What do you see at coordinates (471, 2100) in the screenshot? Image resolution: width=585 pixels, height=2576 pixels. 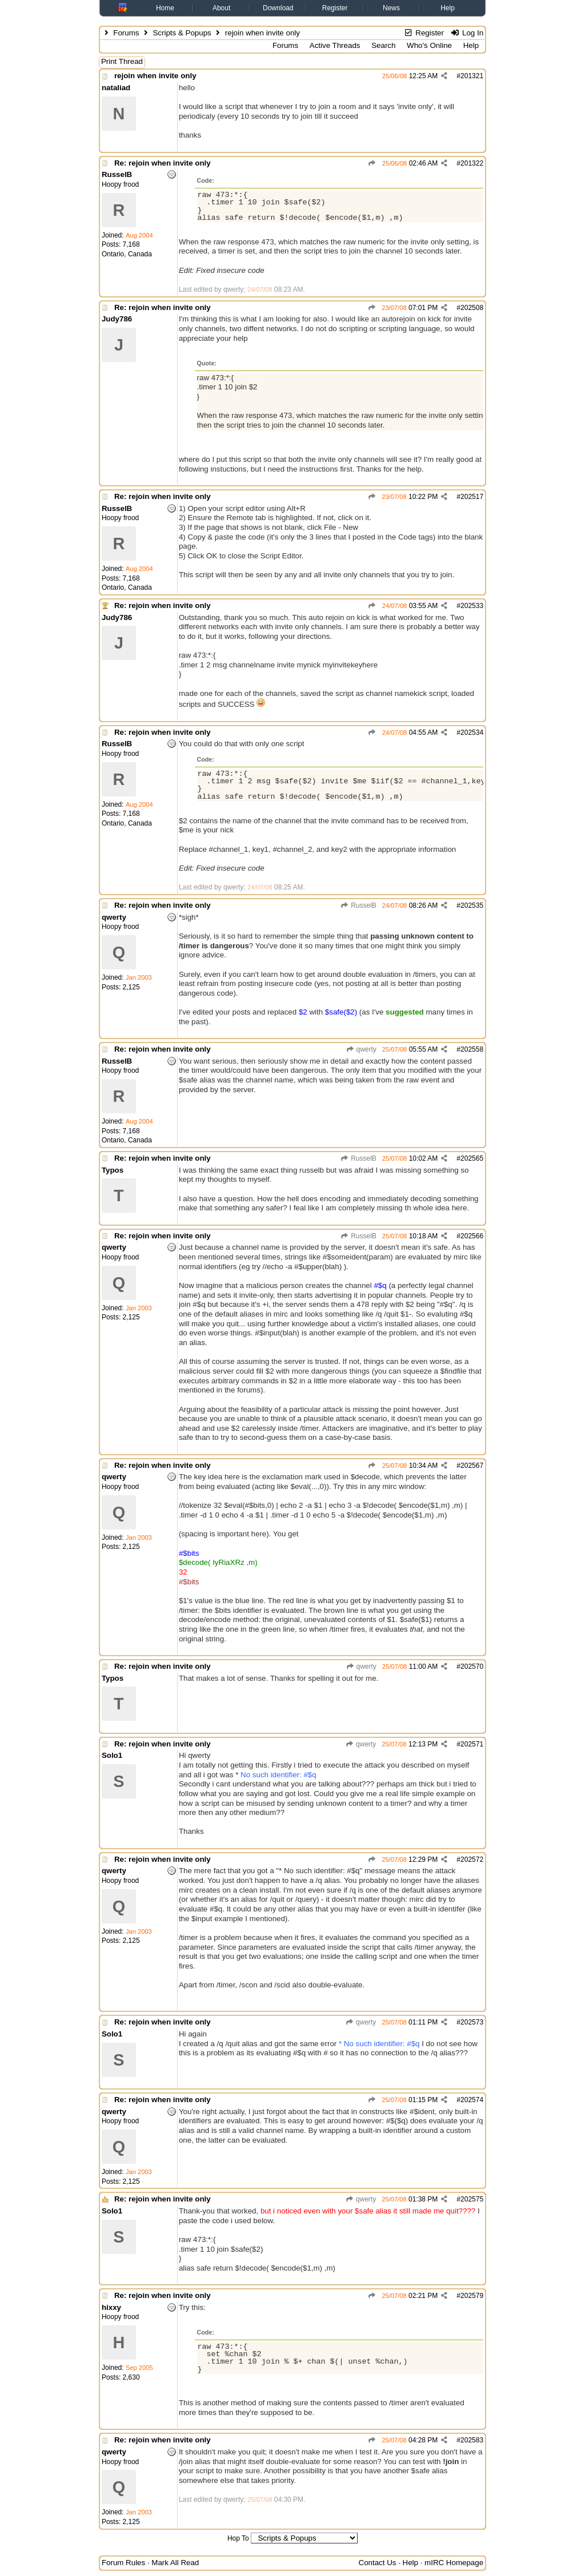 I see `202574` at bounding box center [471, 2100].